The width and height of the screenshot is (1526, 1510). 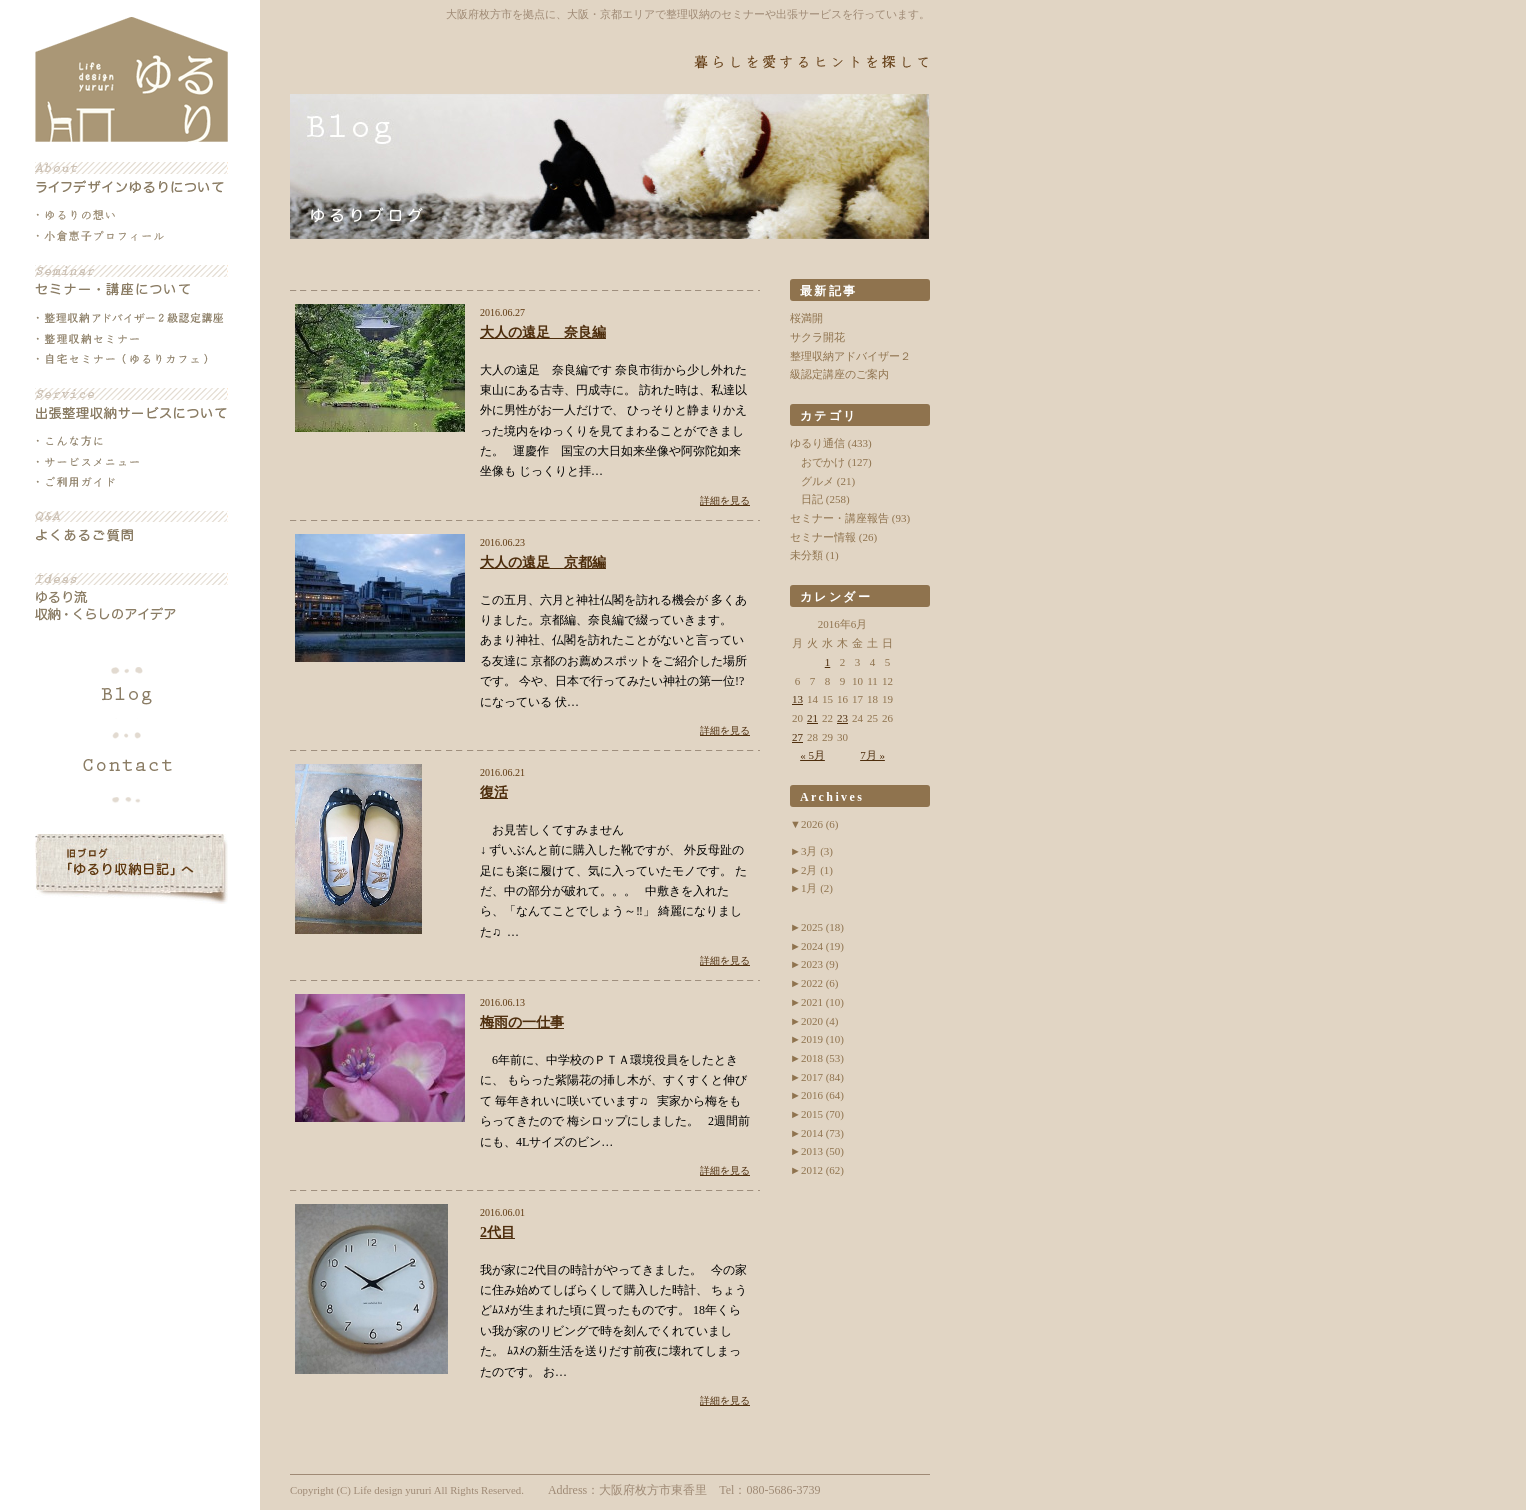 I want to click on 2024, so click(x=822, y=946).